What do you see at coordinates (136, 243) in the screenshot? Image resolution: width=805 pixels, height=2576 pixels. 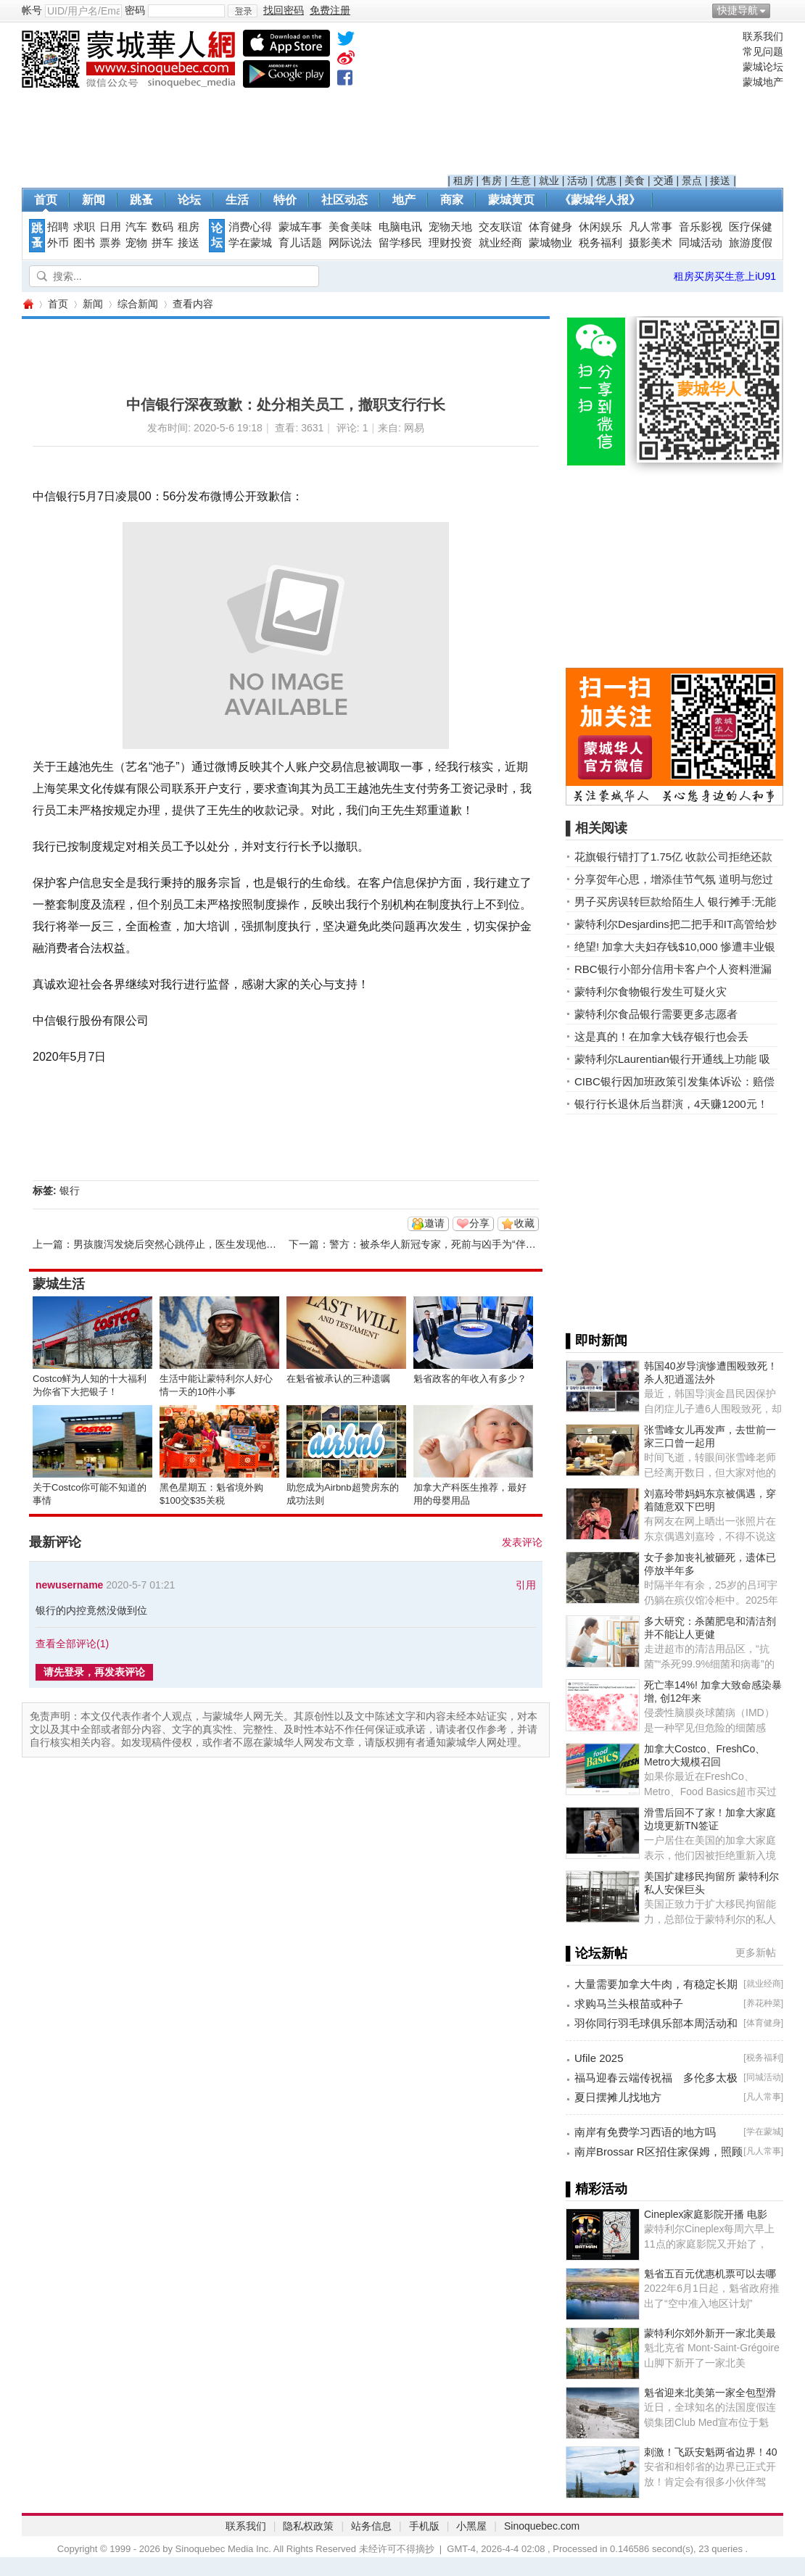 I see `宠物` at bounding box center [136, 243].